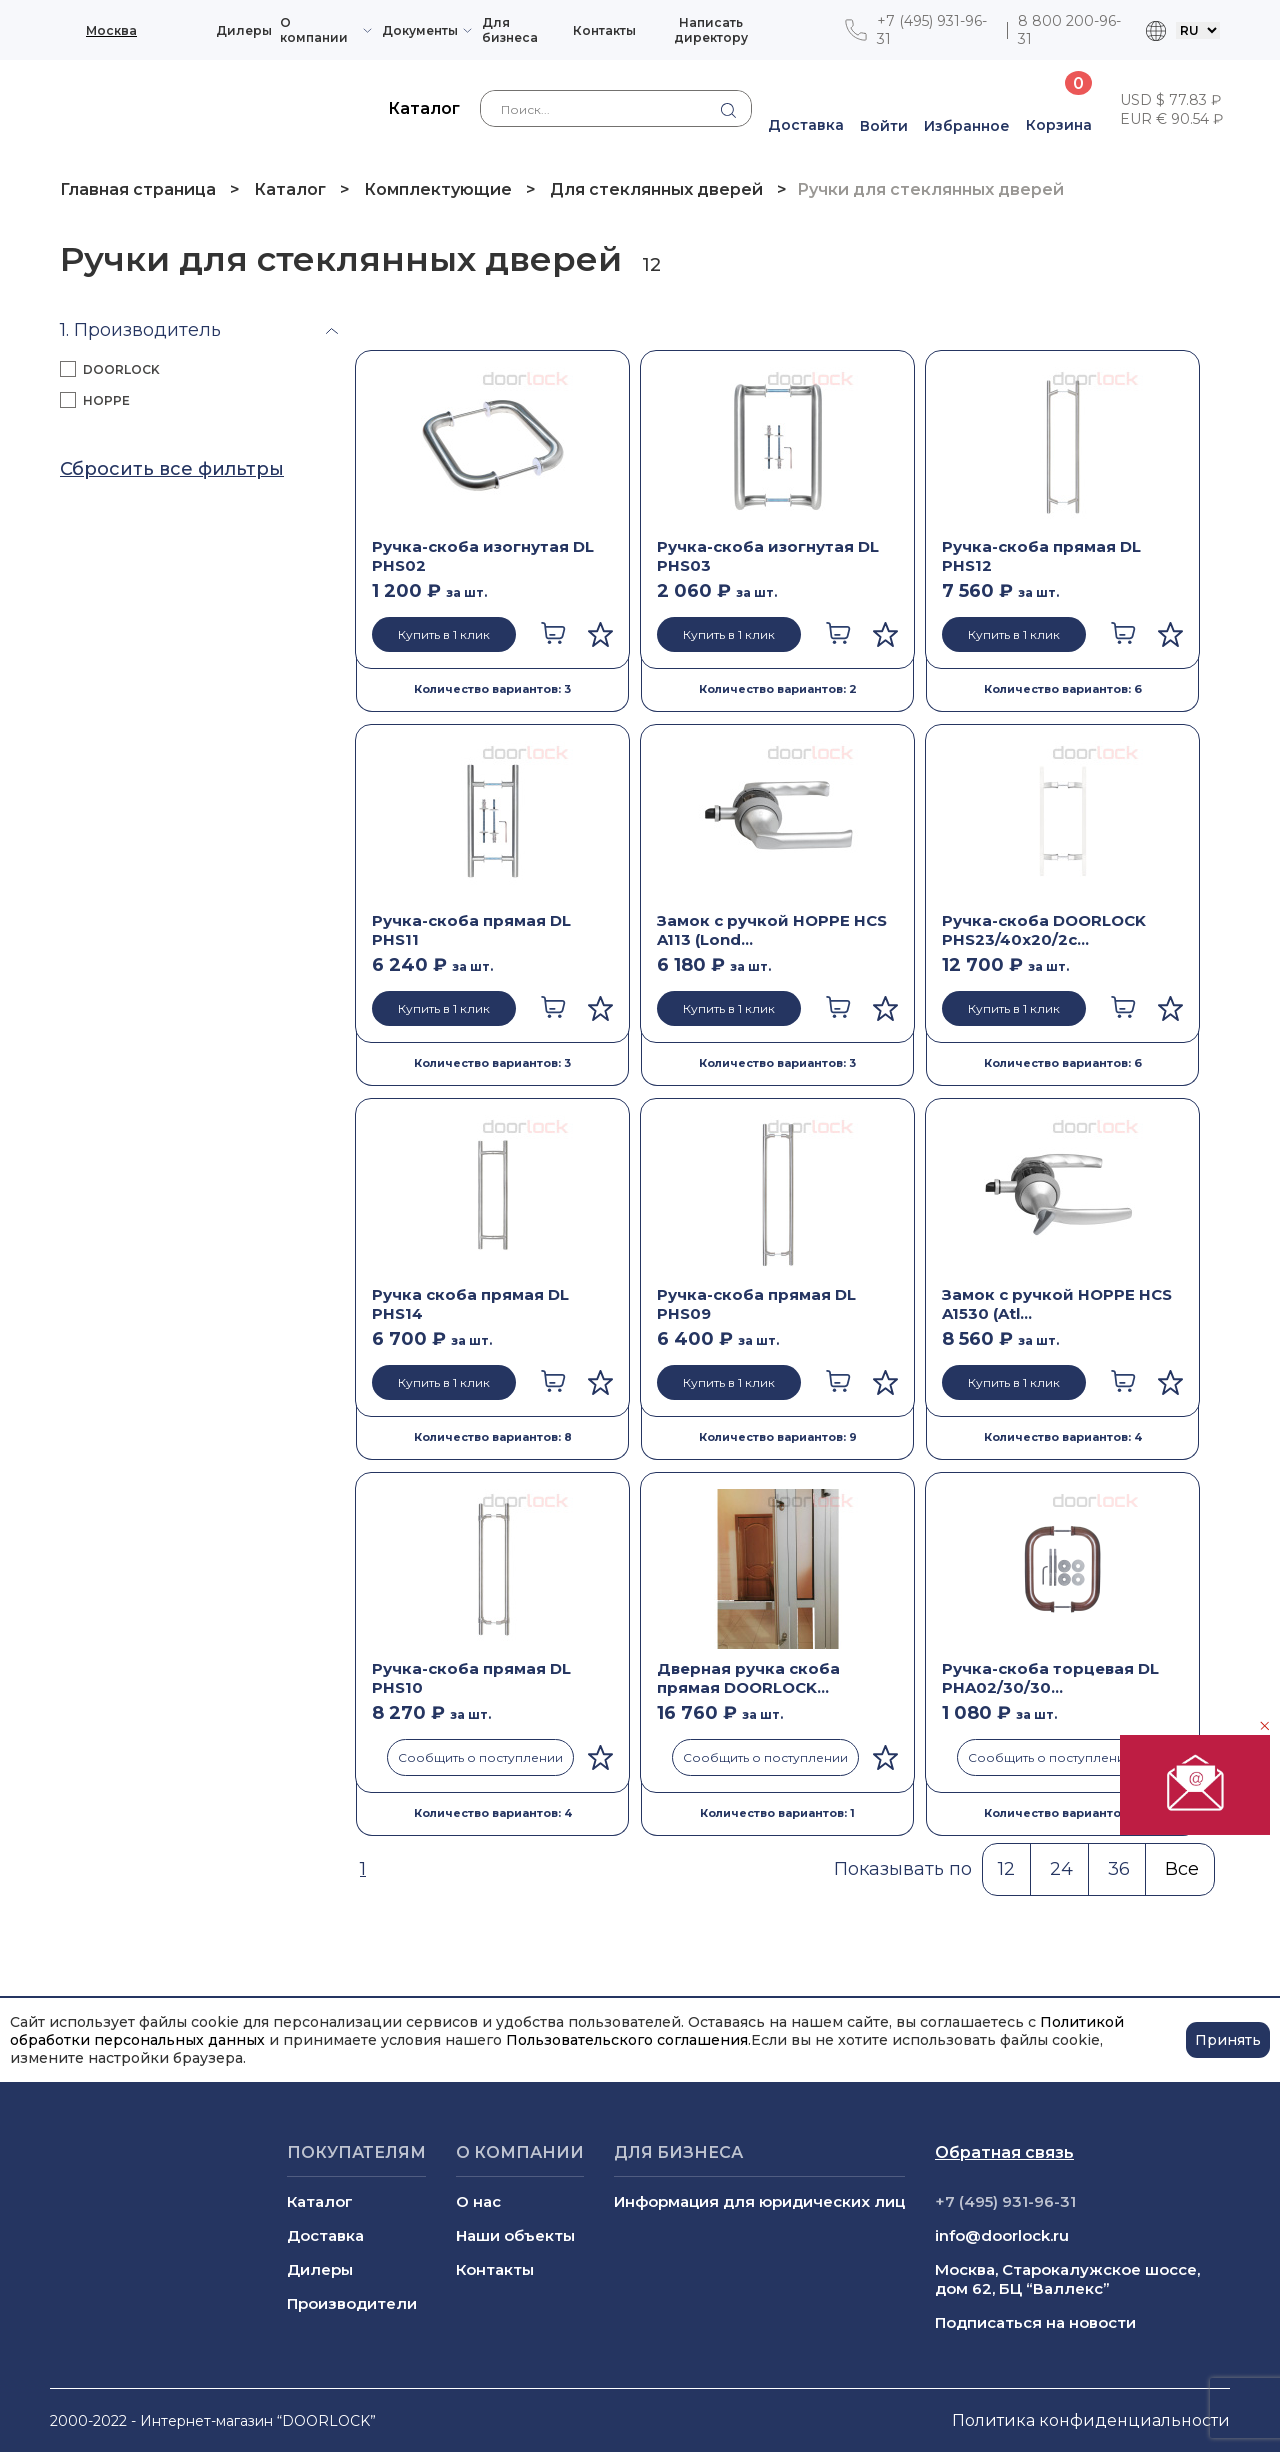 Image resolution: width=1280 pixels, height=2452 pixels. Describe the element at coordinates (290, 189) in the screenshot. I see `Каталог` at that location.